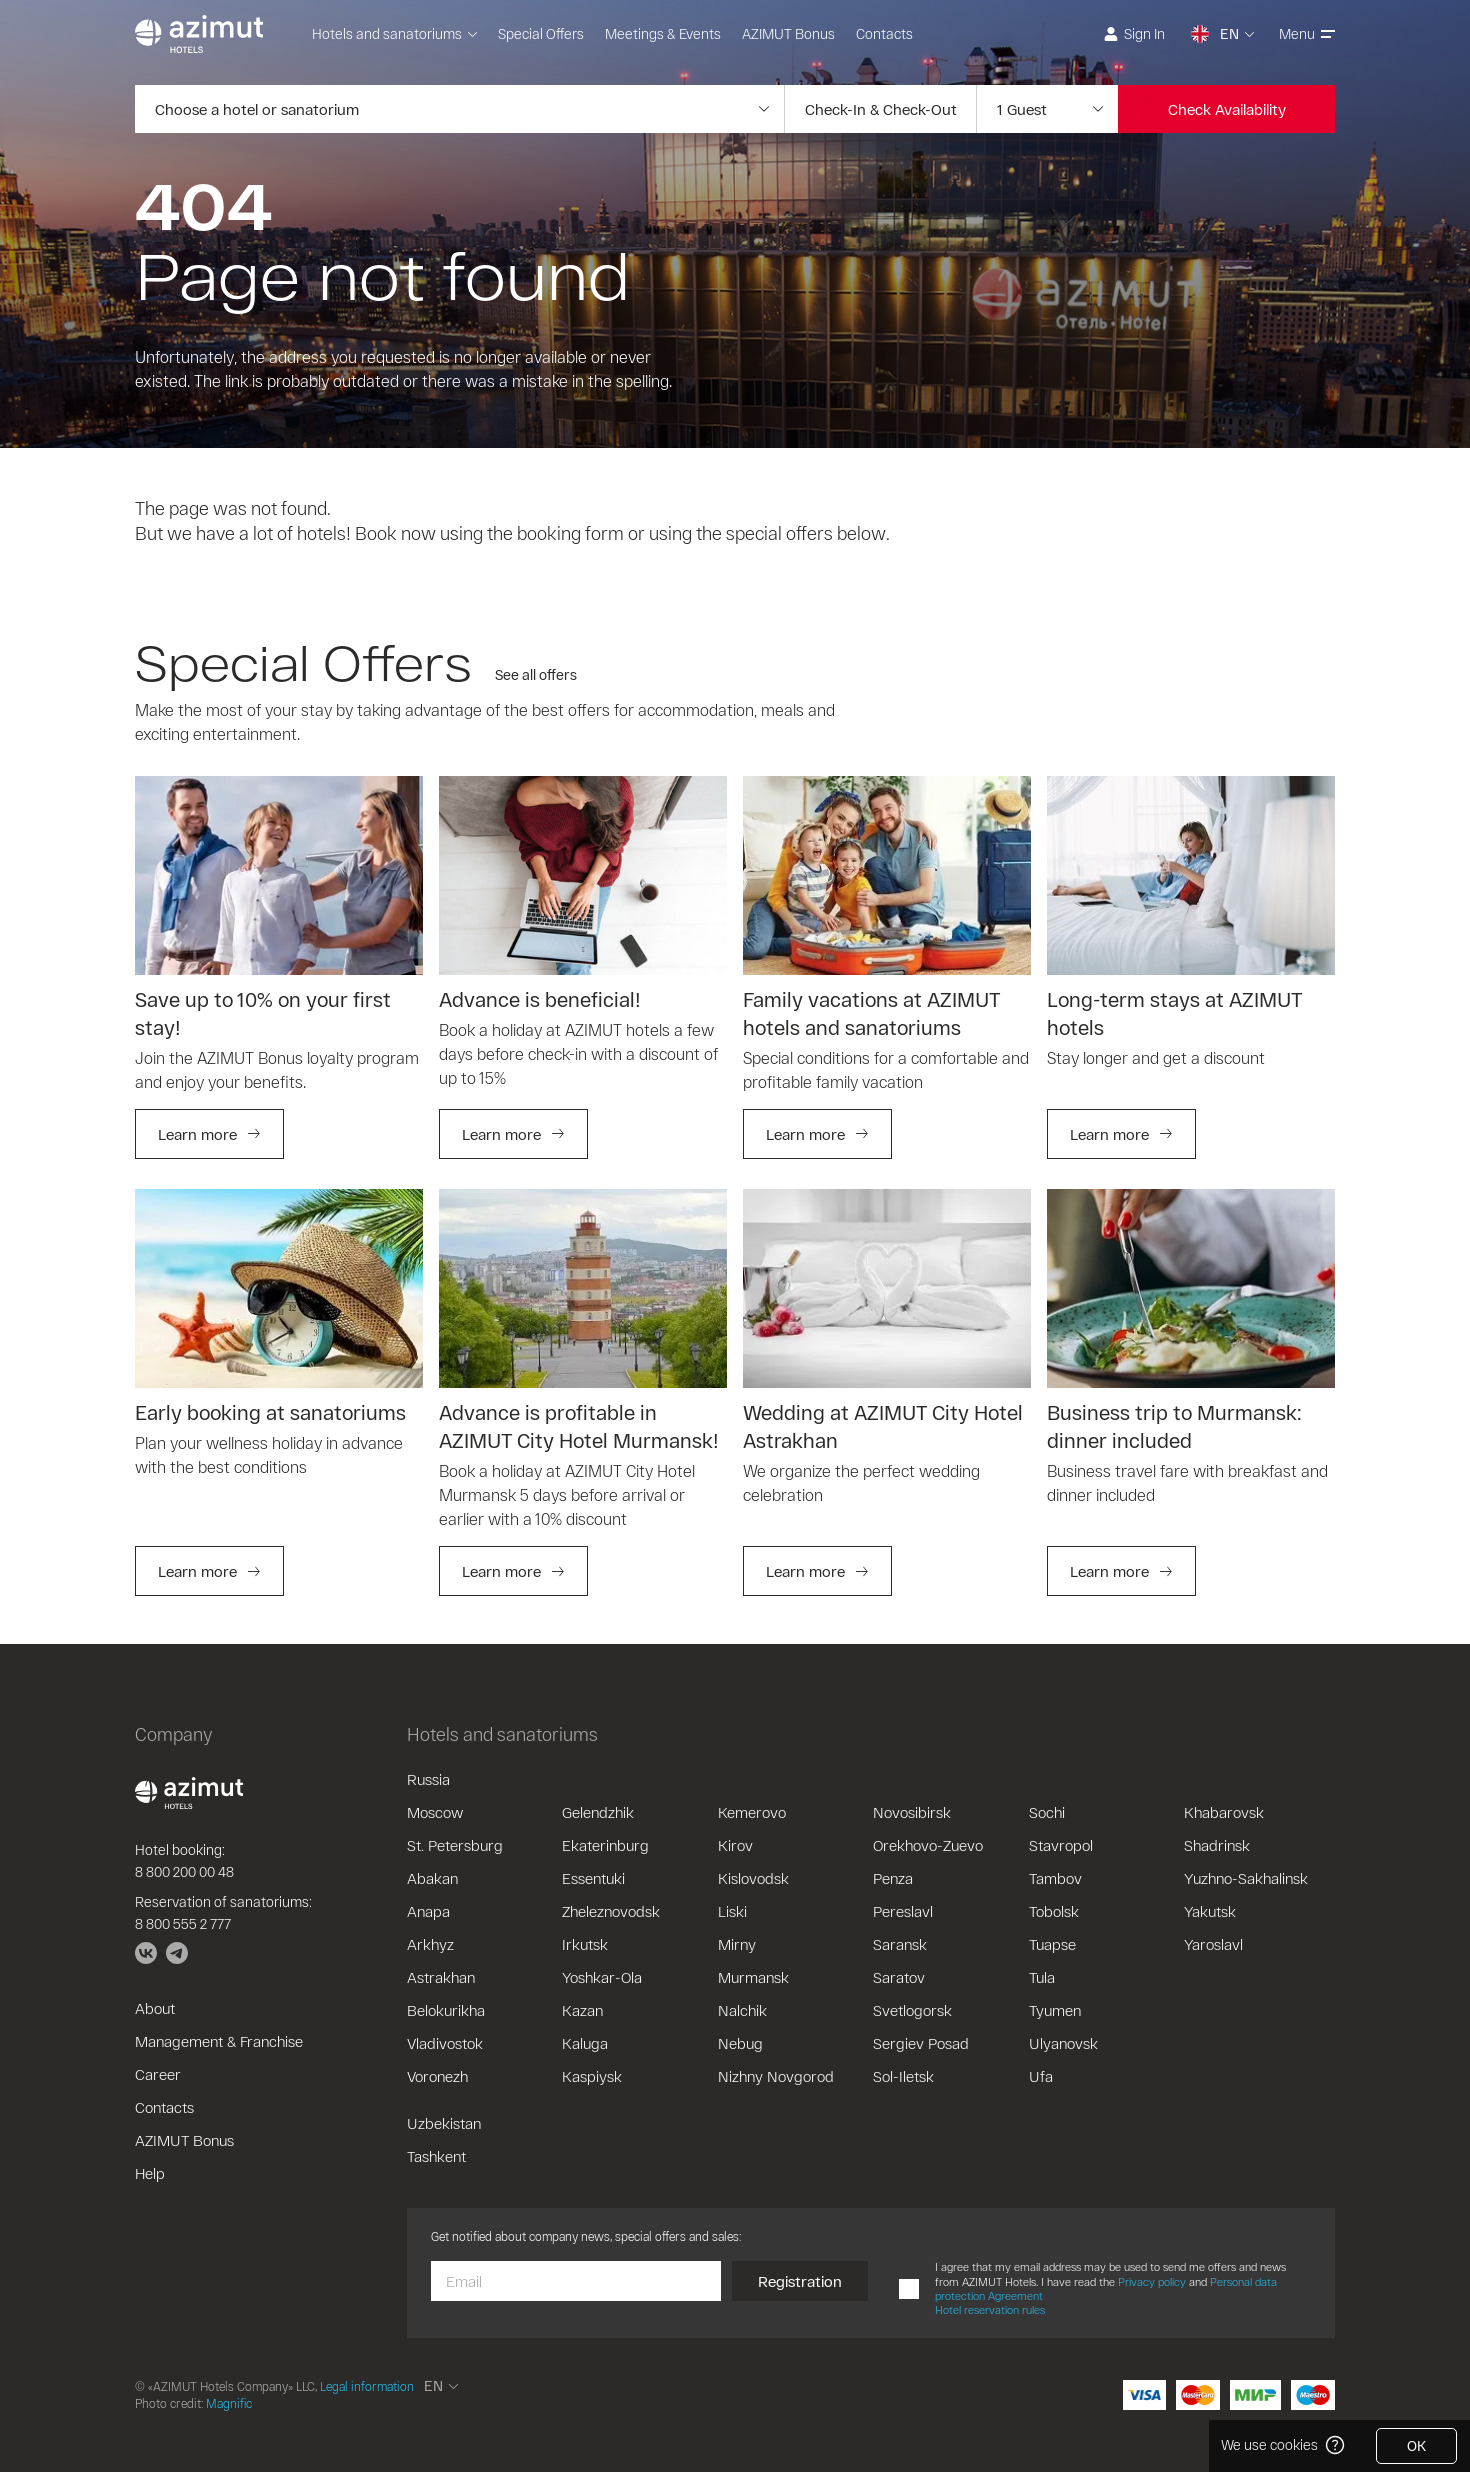  What do you see at coordinates (598, 1812) in the screenshot?
I see `Gelendzhik` at bounding box center [598, 1812].